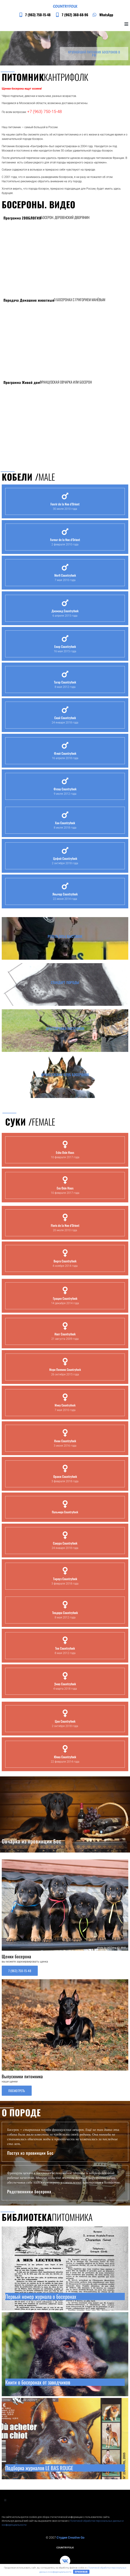 The height and width of the screenshot is (2576, 130). Describe the element at coordinates (65, 1713) in the screenshot. I see `[Цея Countryfoek]` at that location.